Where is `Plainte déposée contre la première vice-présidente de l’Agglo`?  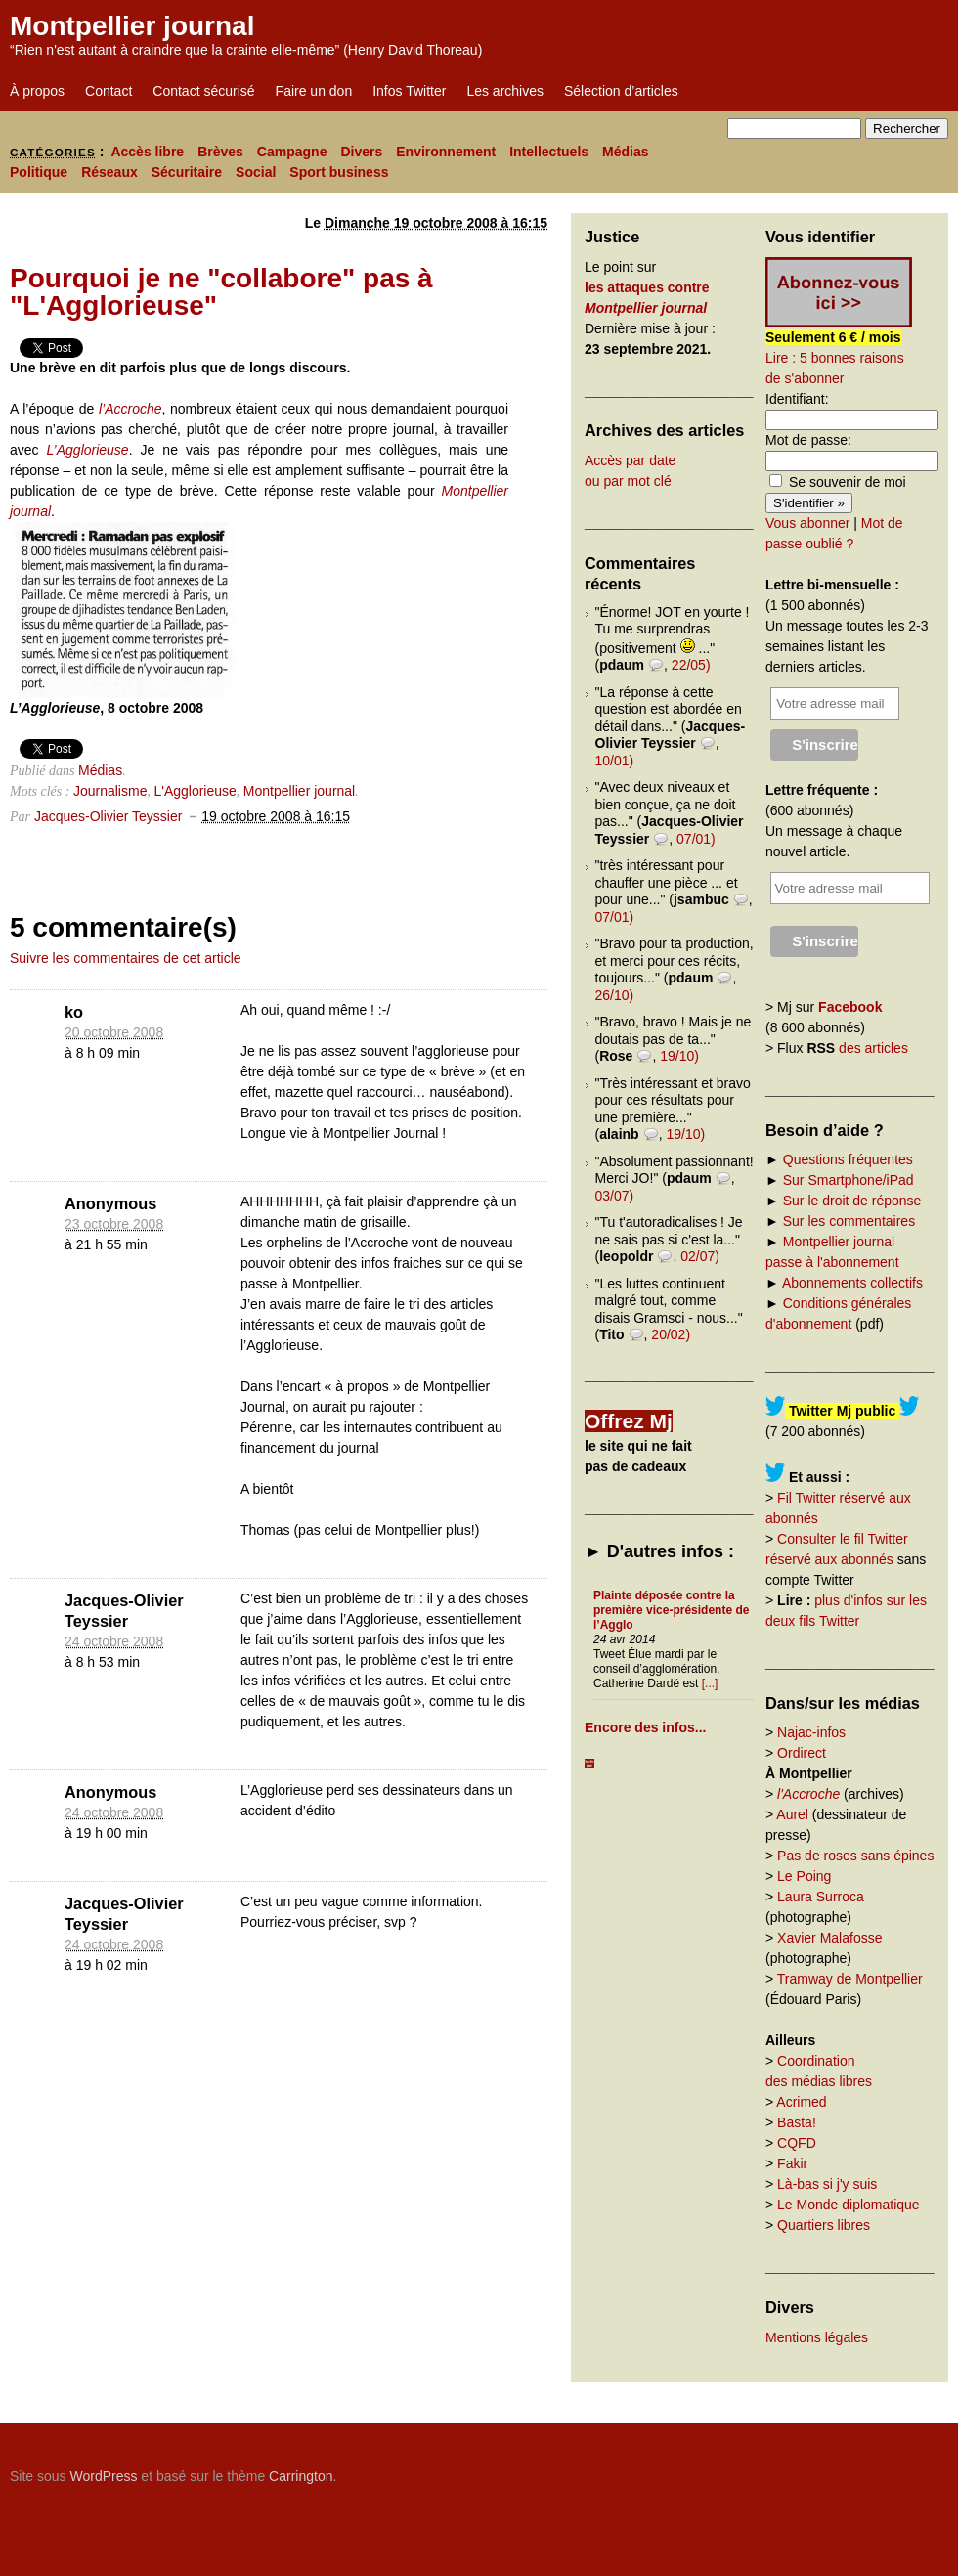 Plainte déposée contre la première vice-présidente de l’Agglo is located at coordinates (671, 1610).